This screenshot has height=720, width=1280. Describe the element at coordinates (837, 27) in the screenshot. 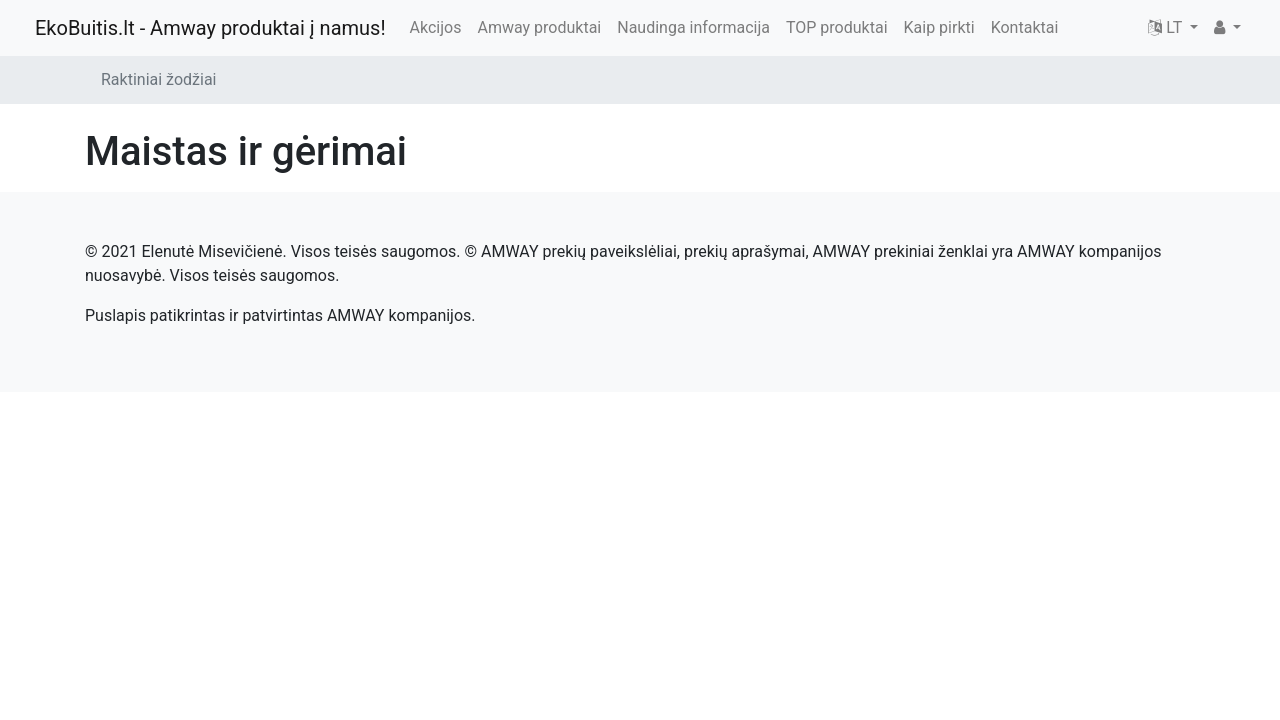

I see `TOP produktai` at that location.